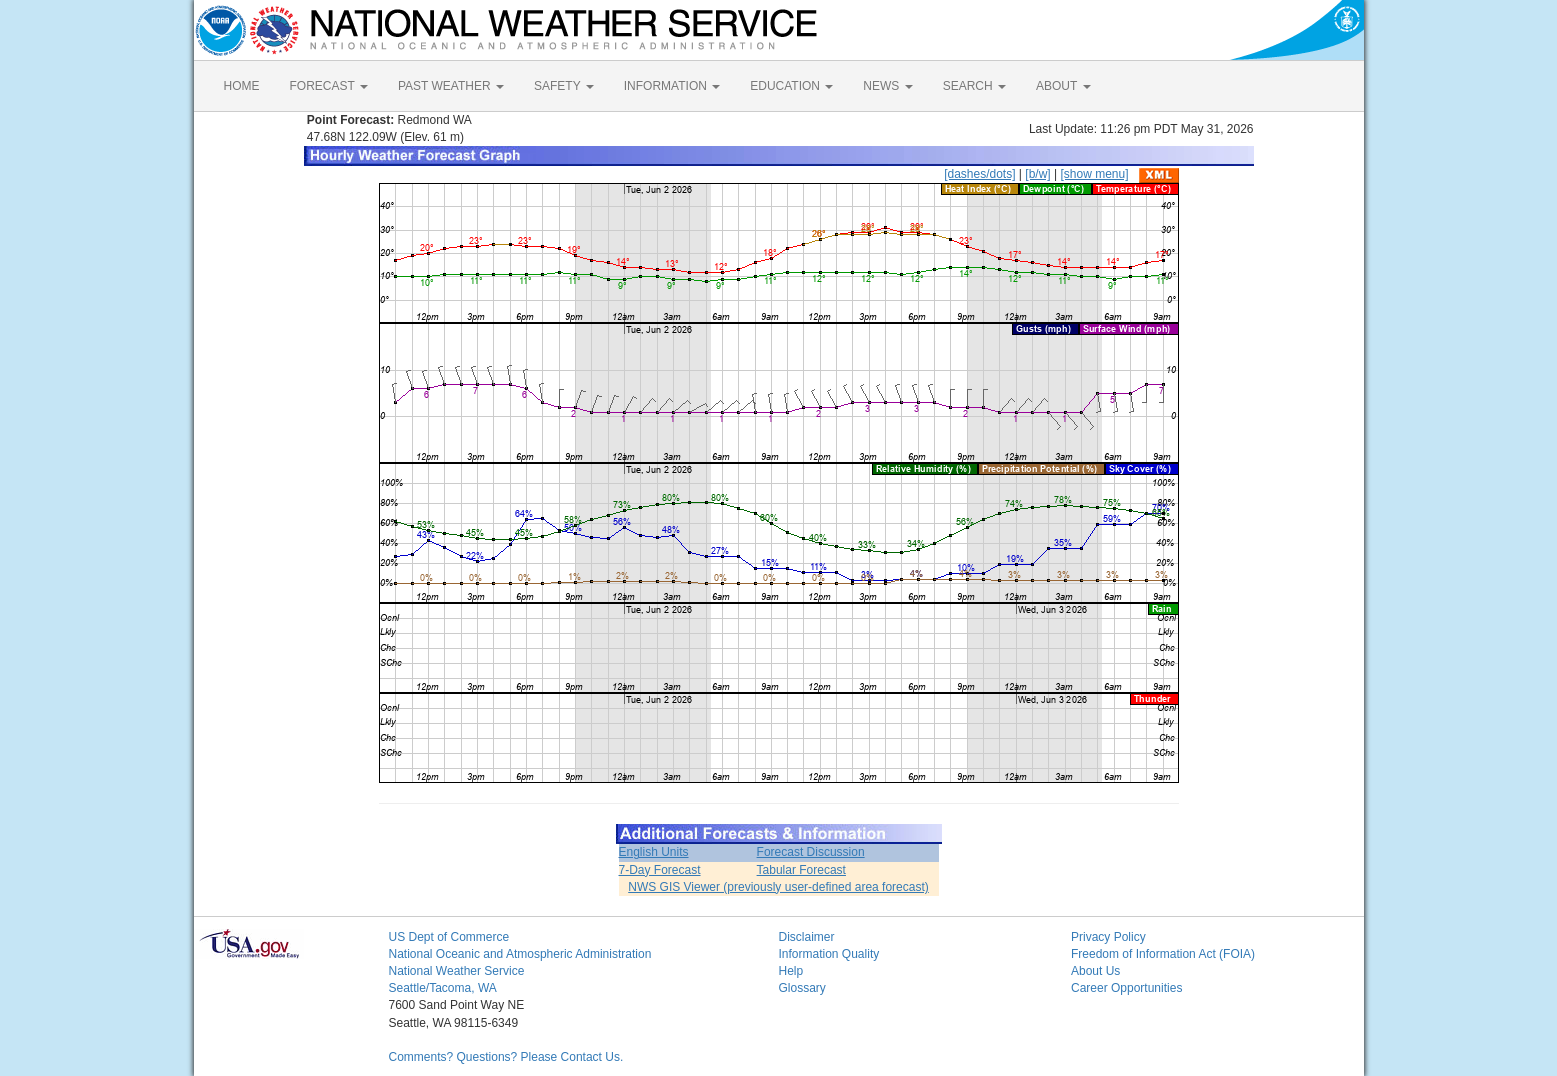 This screenshot has width=1557, height=1076. Describe the element at coordinates (520, 954) in the screenshot. I see `National Oceanic and Atmospheric Administration` at that location.